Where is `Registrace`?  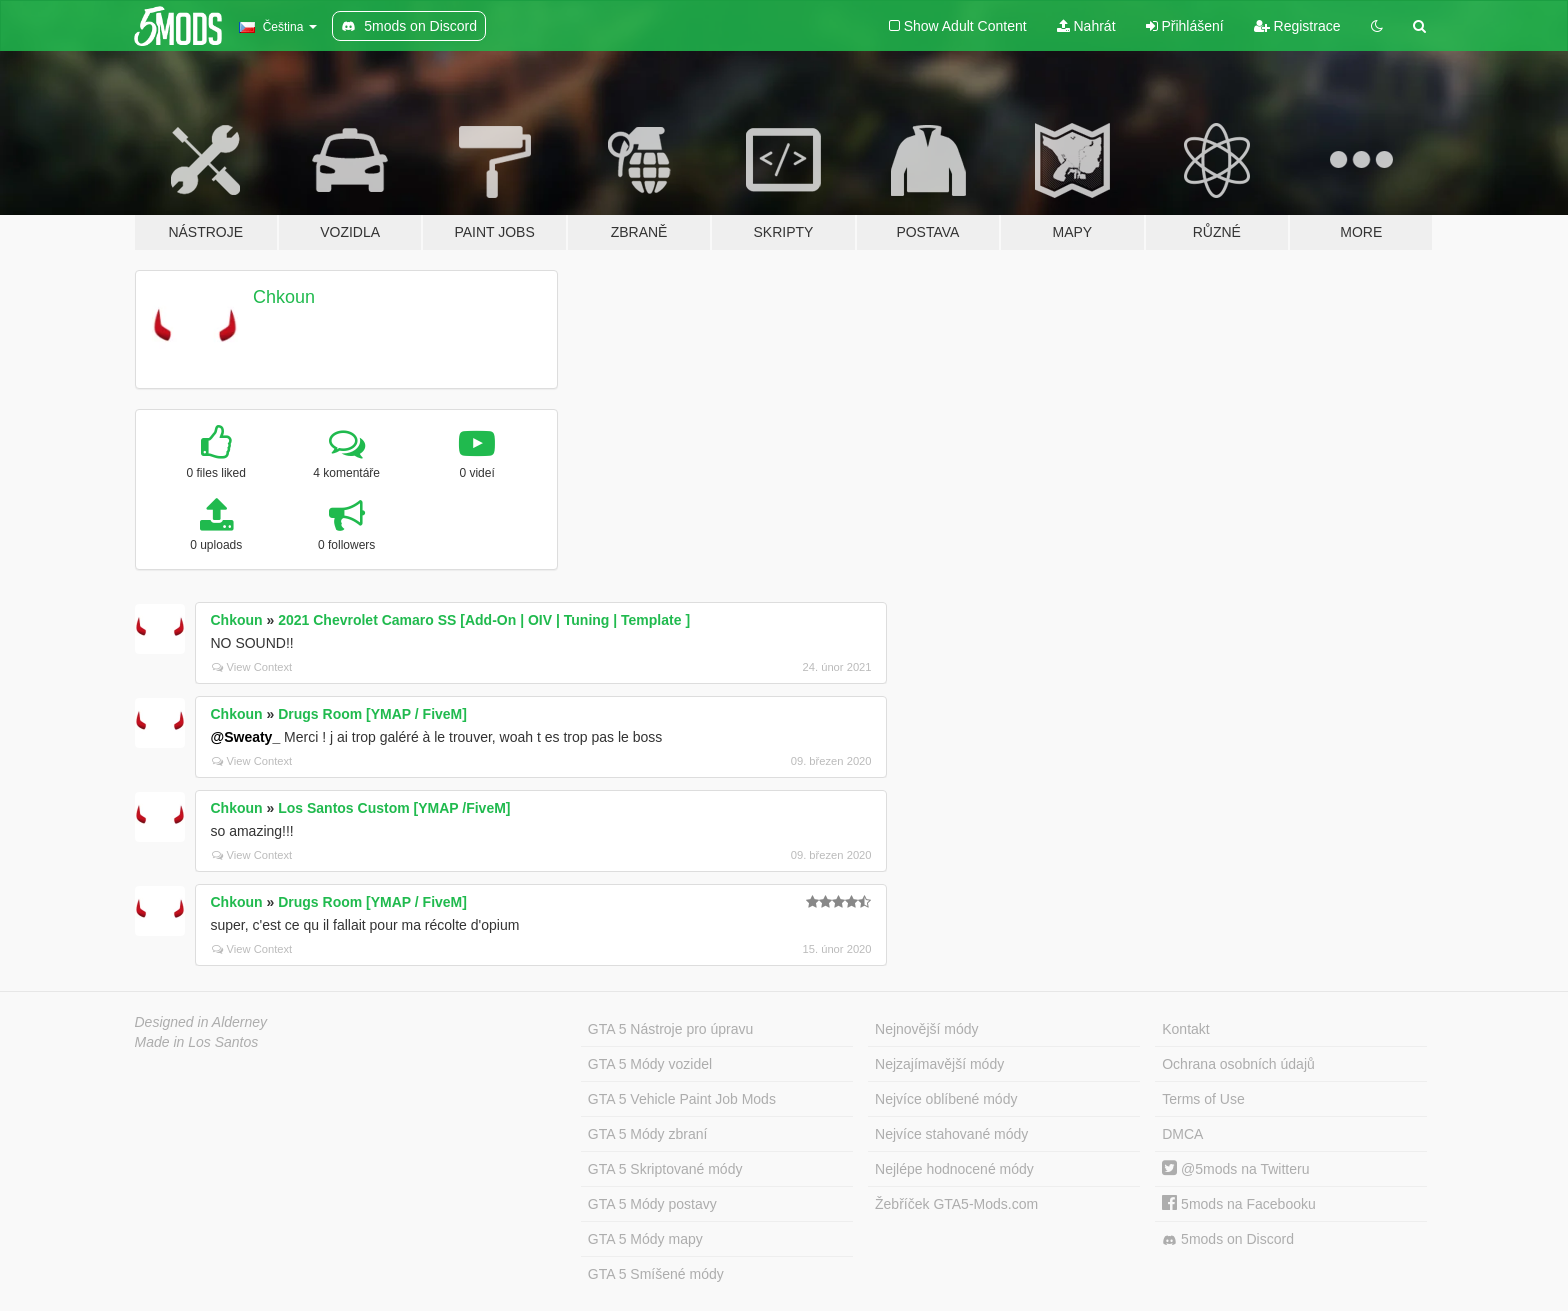
Registrace is located at coordinates (1297, 26).